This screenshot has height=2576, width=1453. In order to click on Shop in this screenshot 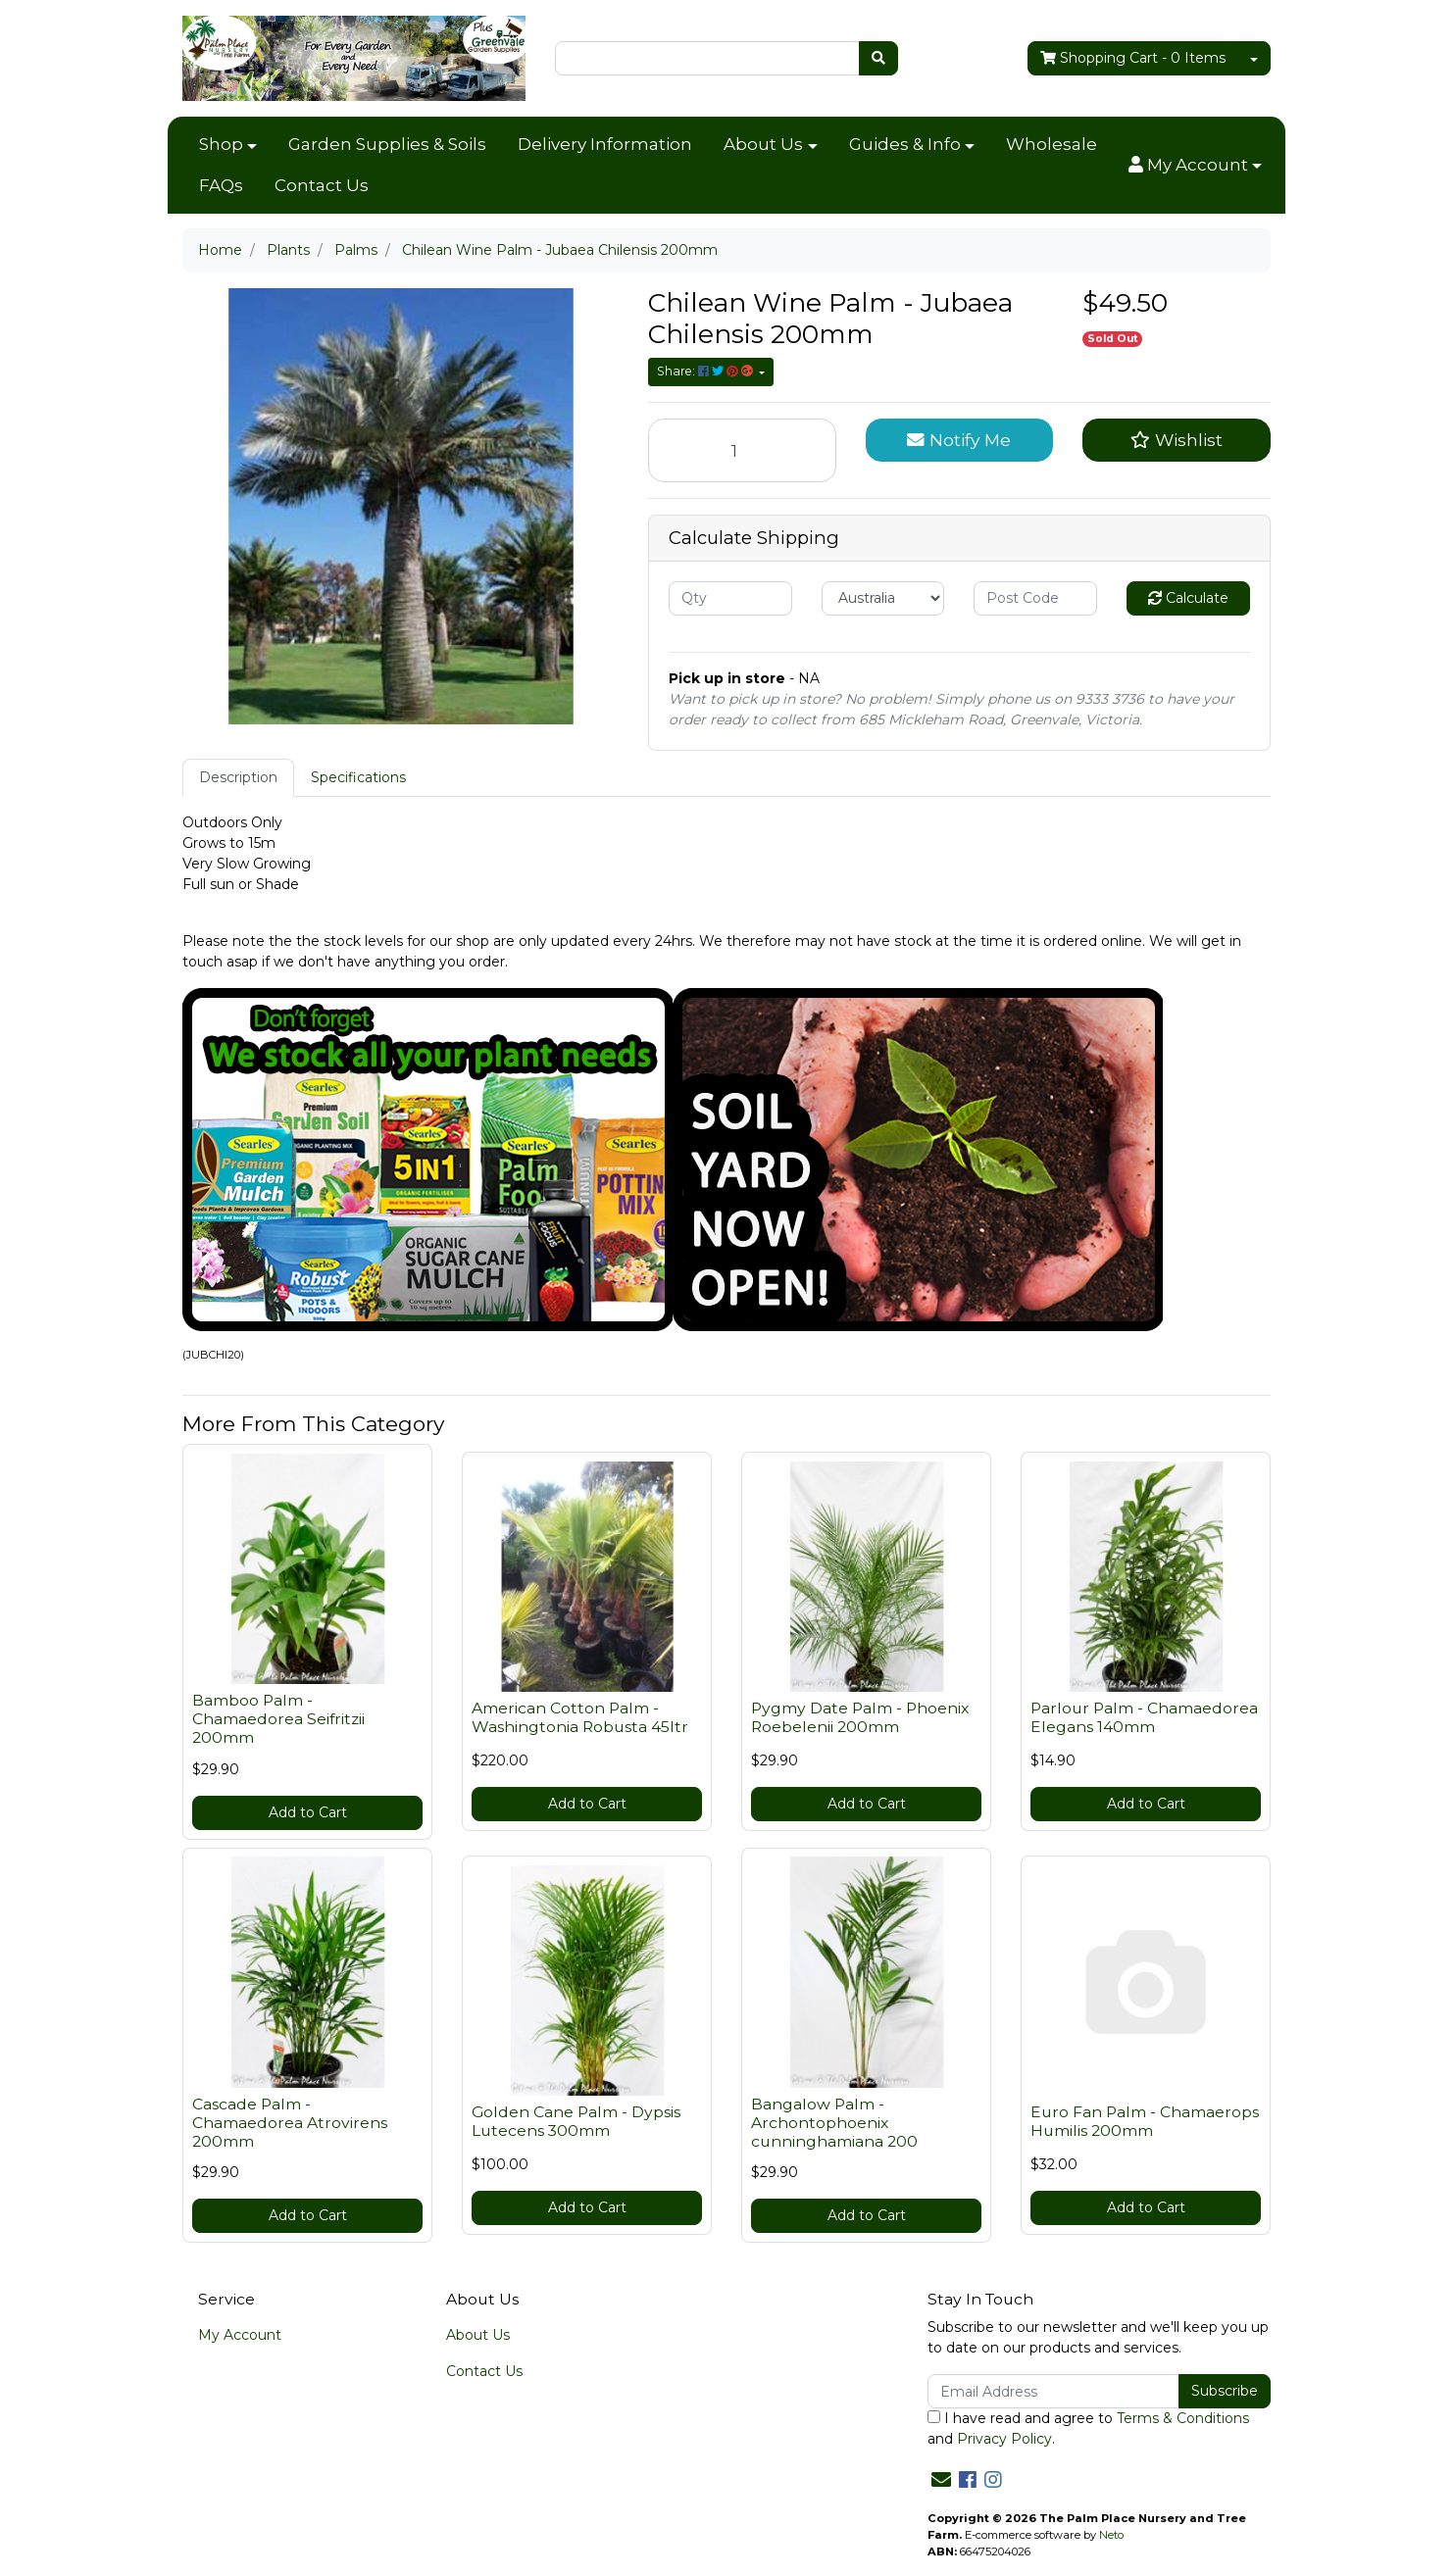, I will do `click(221, 144)`.